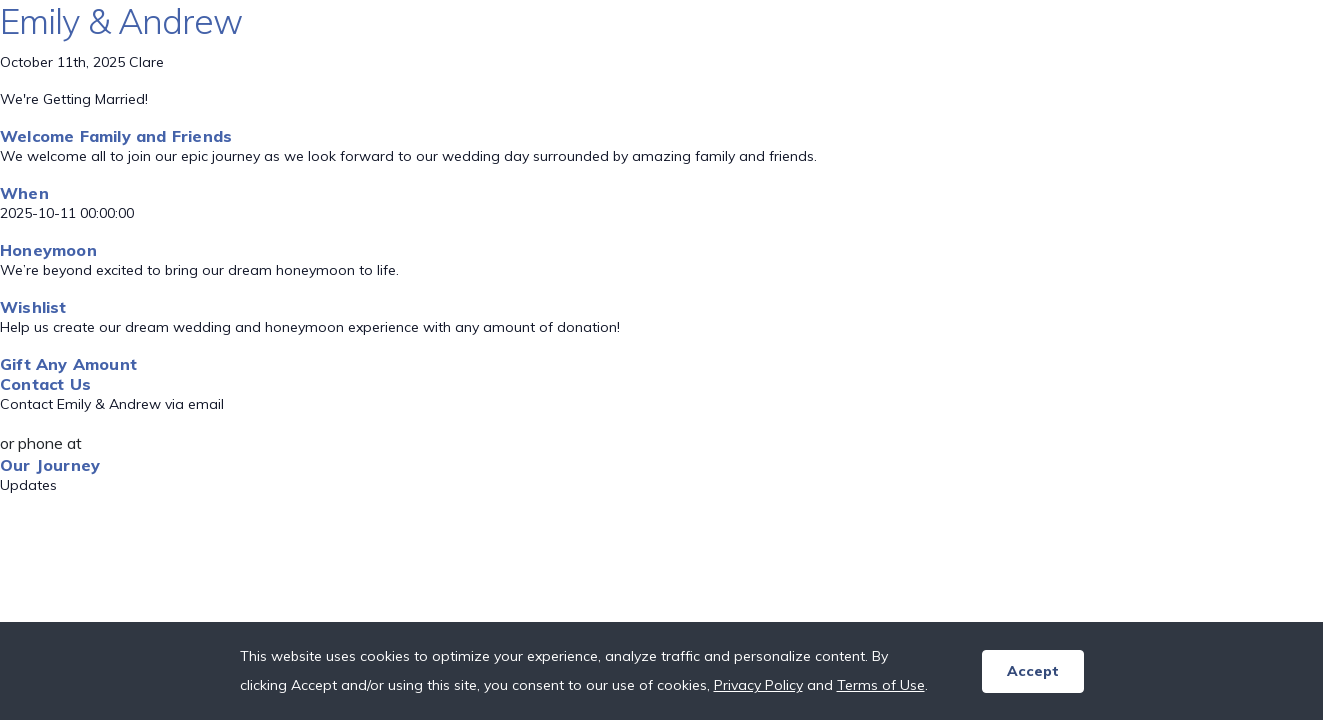 This screenshot has height=720, width=1323. I want to click on Terms of Use, so click(881, 685).